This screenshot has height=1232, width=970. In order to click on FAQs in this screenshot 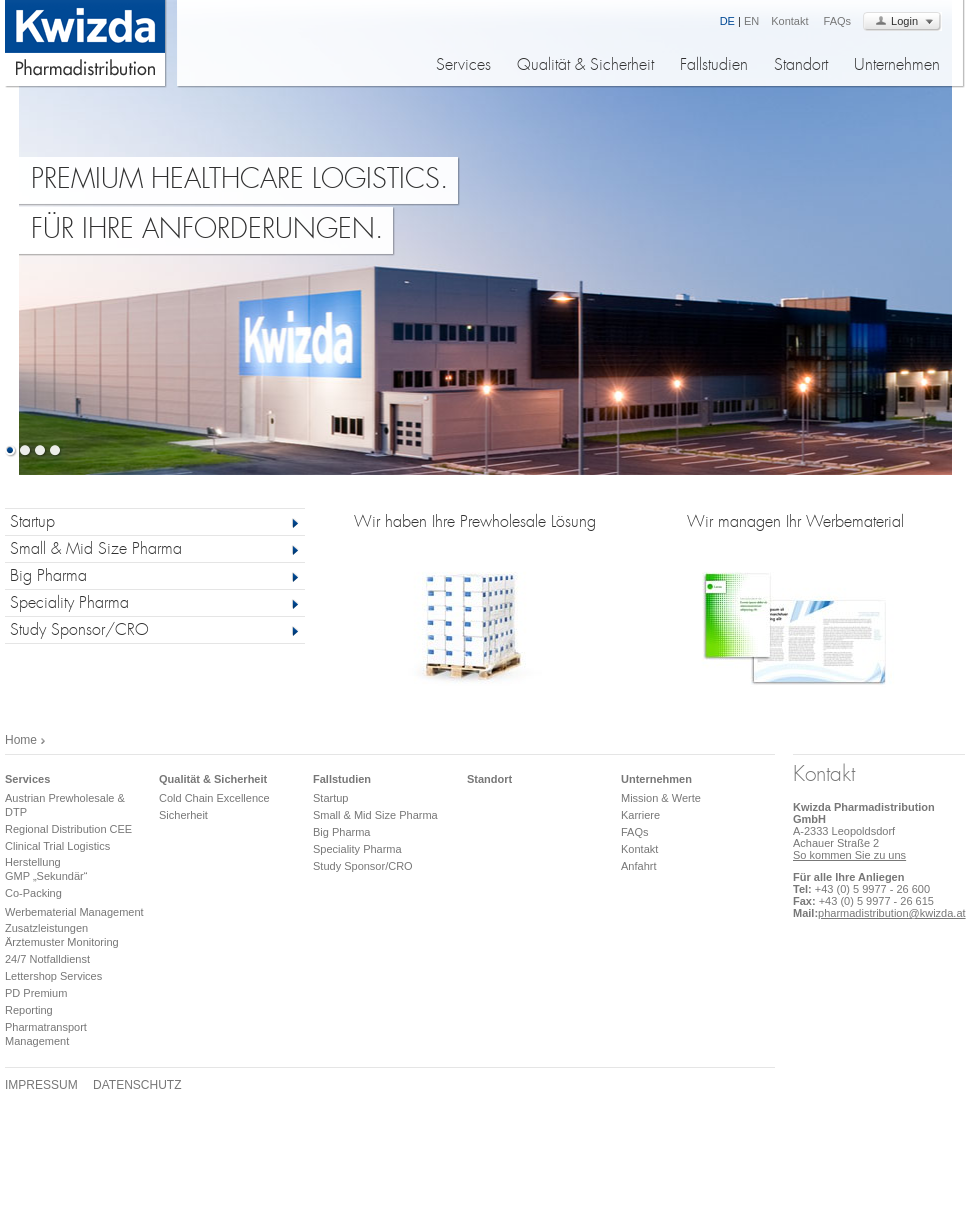, I will do `click(838, 21)`.